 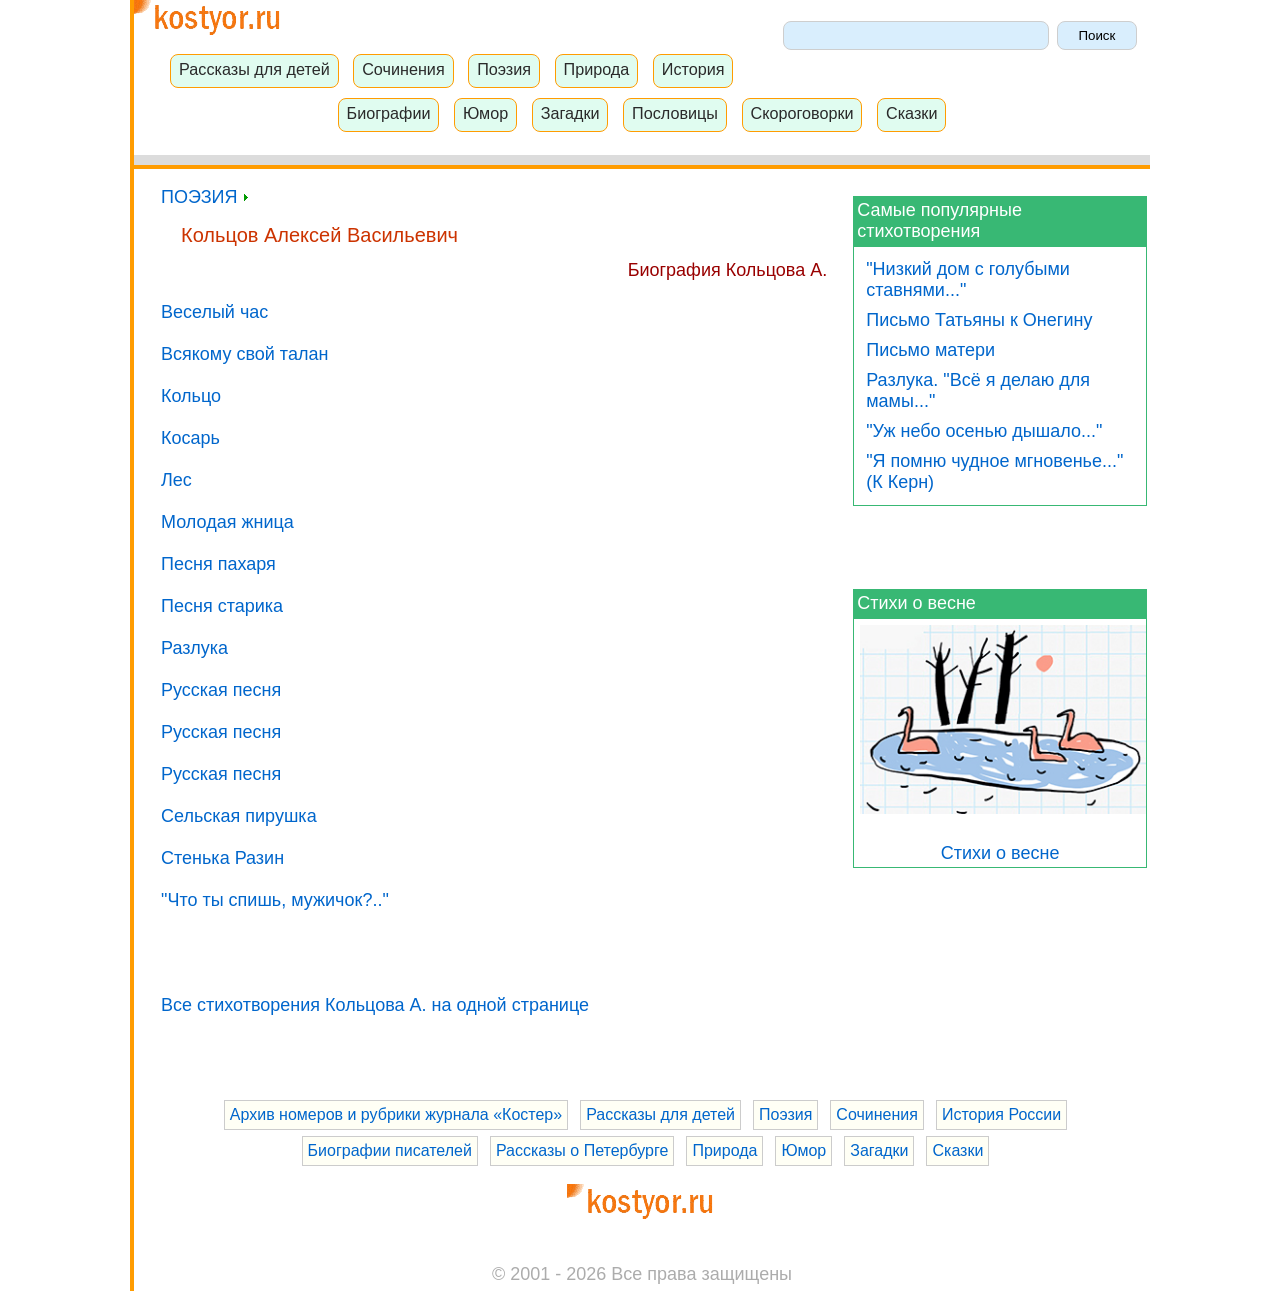 I want to click on Архив номеров и рубрики журнала «Костер», so click(x=396, y=1114).